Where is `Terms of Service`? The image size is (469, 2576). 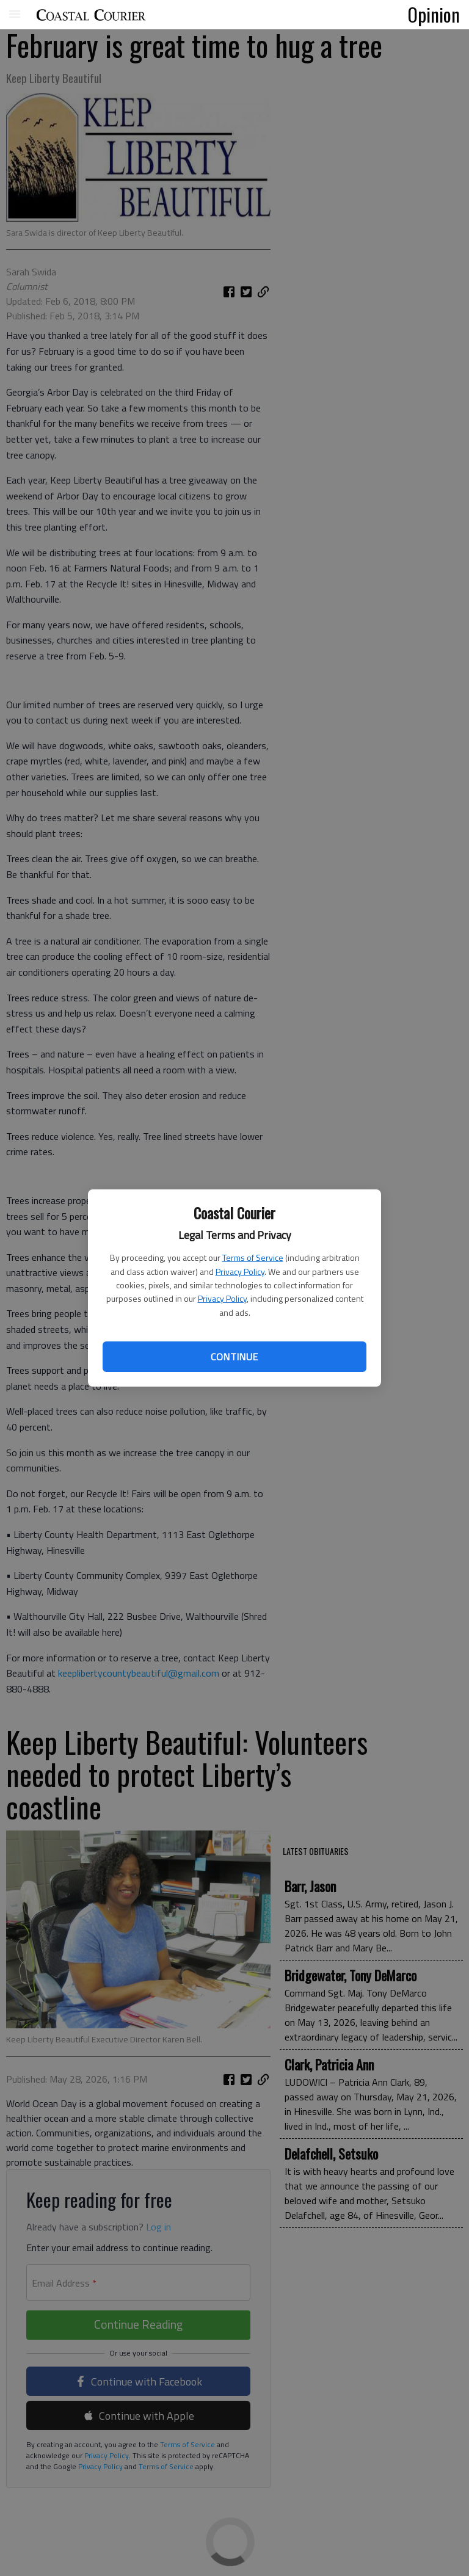
Terms of Service is located at coordinates (252, 1257).